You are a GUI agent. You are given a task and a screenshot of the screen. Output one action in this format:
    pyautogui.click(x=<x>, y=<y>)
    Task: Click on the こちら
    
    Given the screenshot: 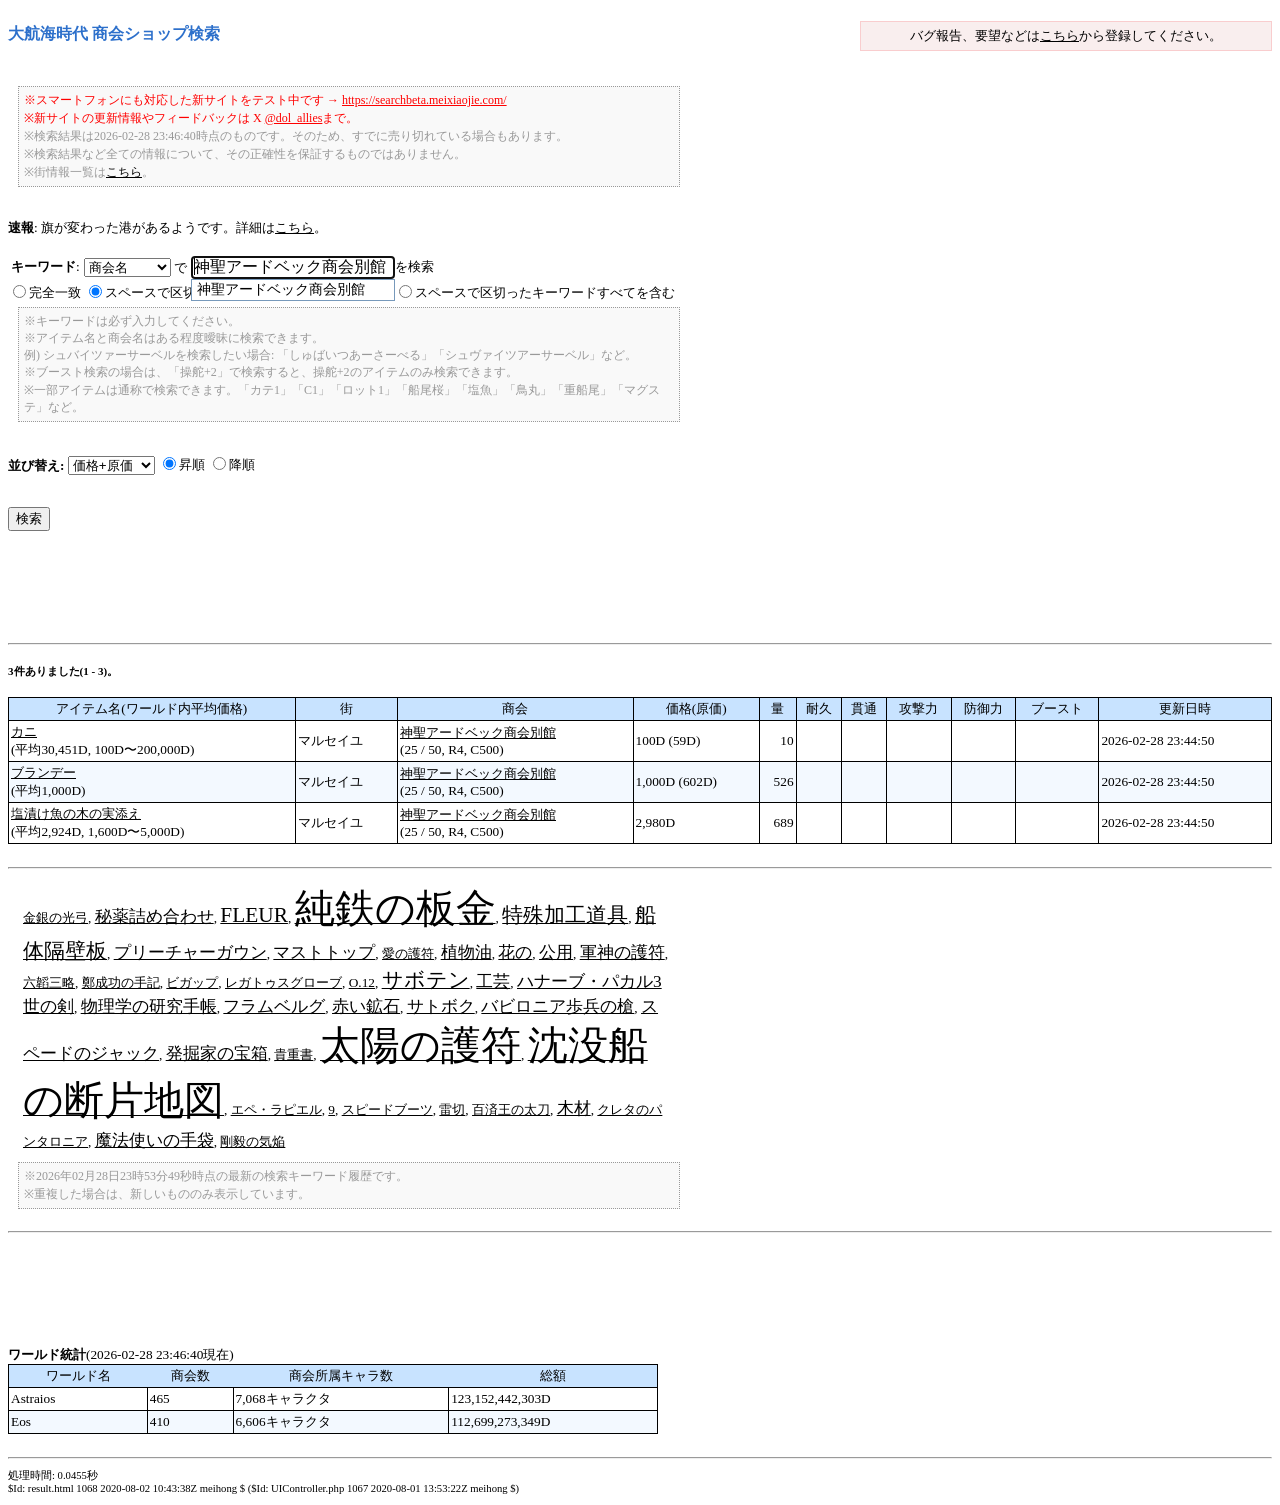 What is the action you would take?
    pyautogui.click(x=1059, y=35)
    